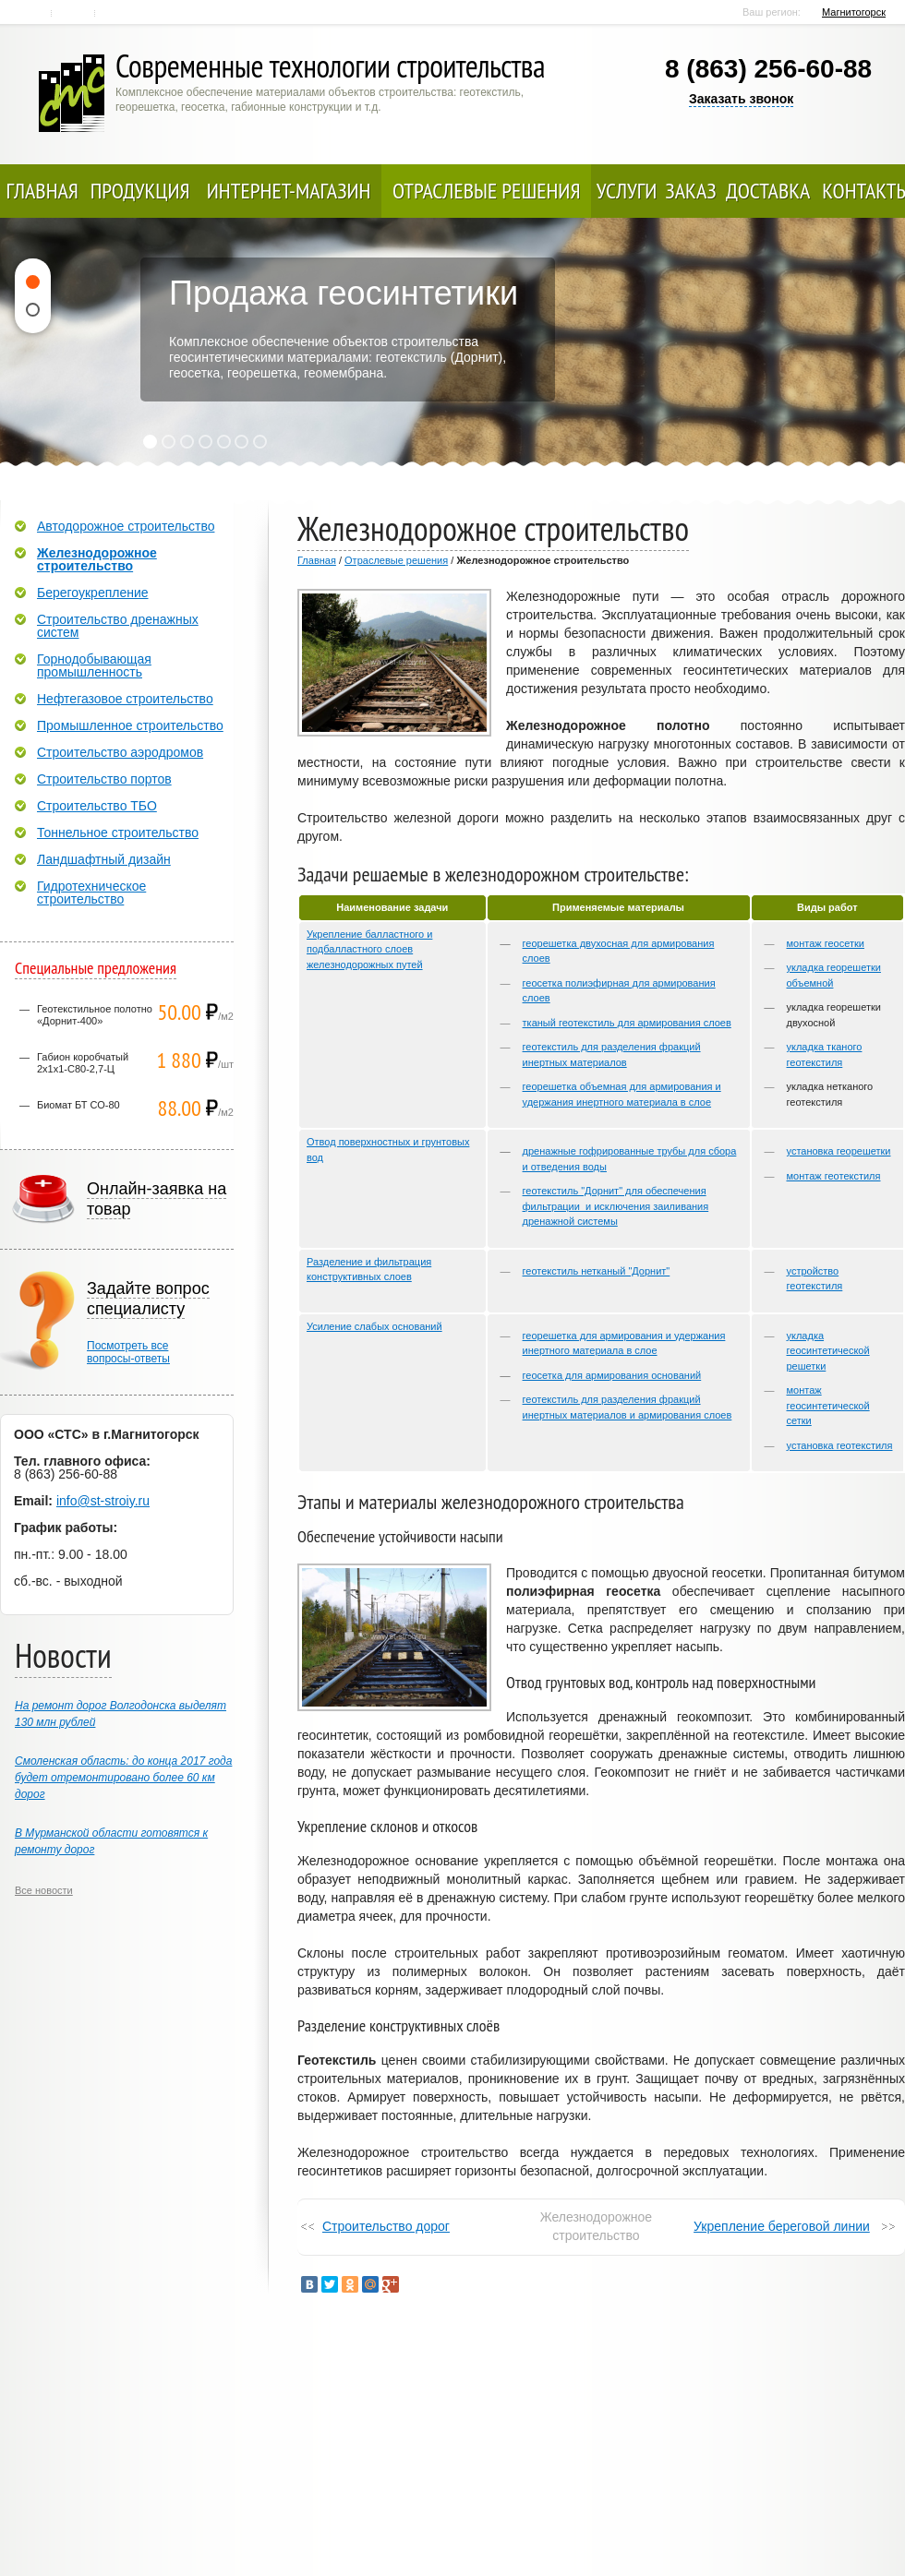 The height and width of the screenshot is (2576, 905). I want to click on Все новости, so click(44, 1890).